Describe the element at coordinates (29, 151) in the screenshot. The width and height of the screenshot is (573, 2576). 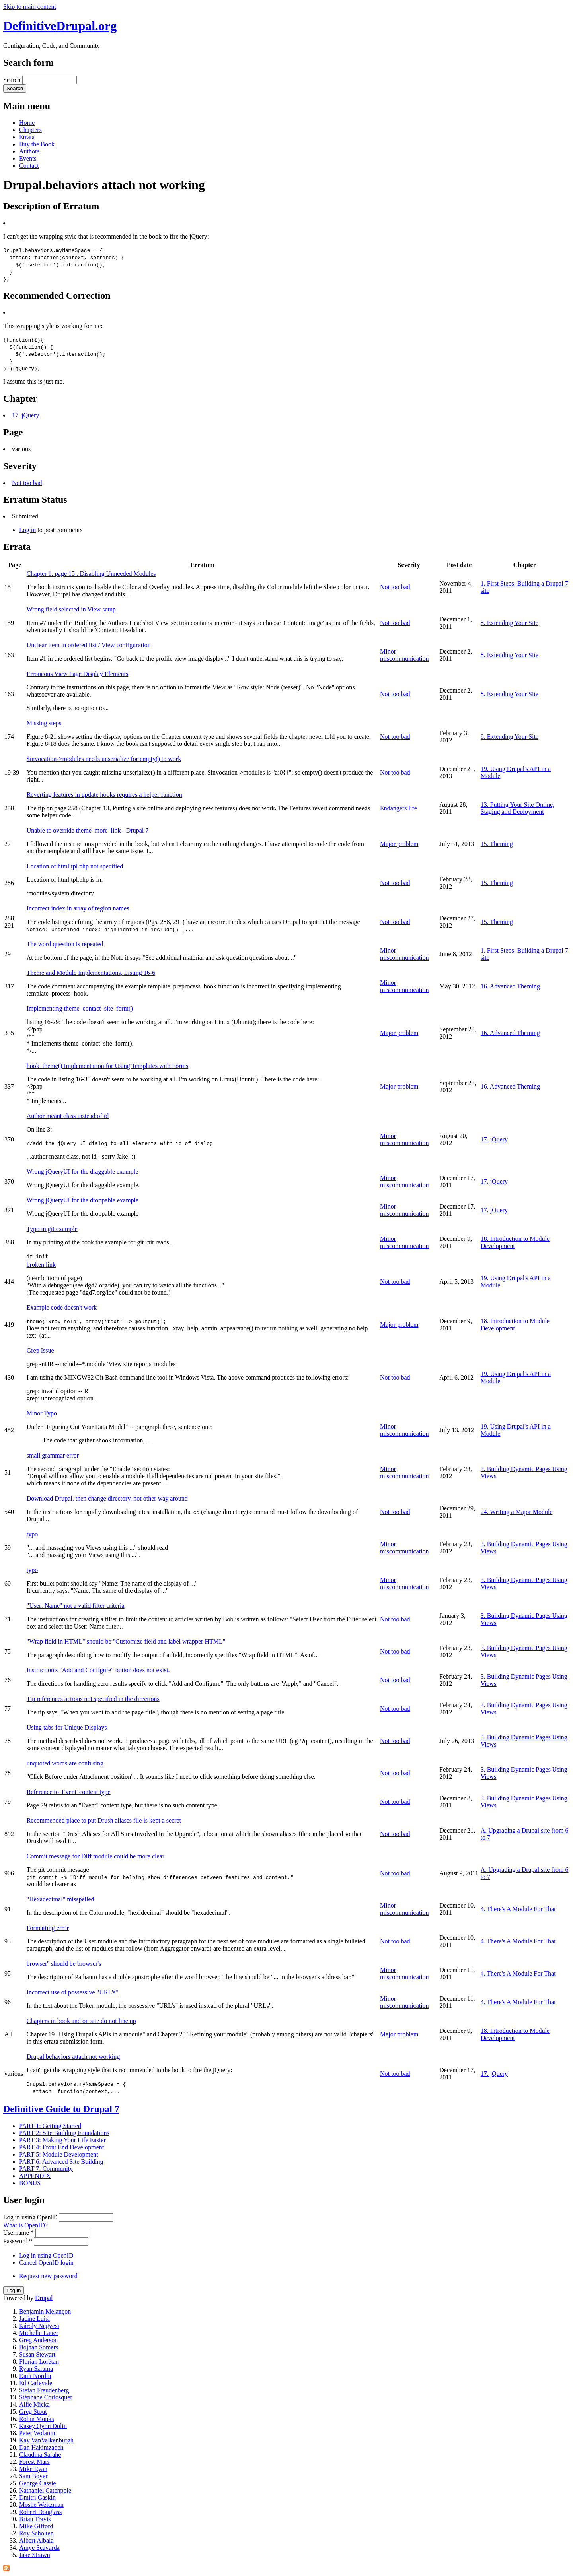
I see `Authors` at that location.